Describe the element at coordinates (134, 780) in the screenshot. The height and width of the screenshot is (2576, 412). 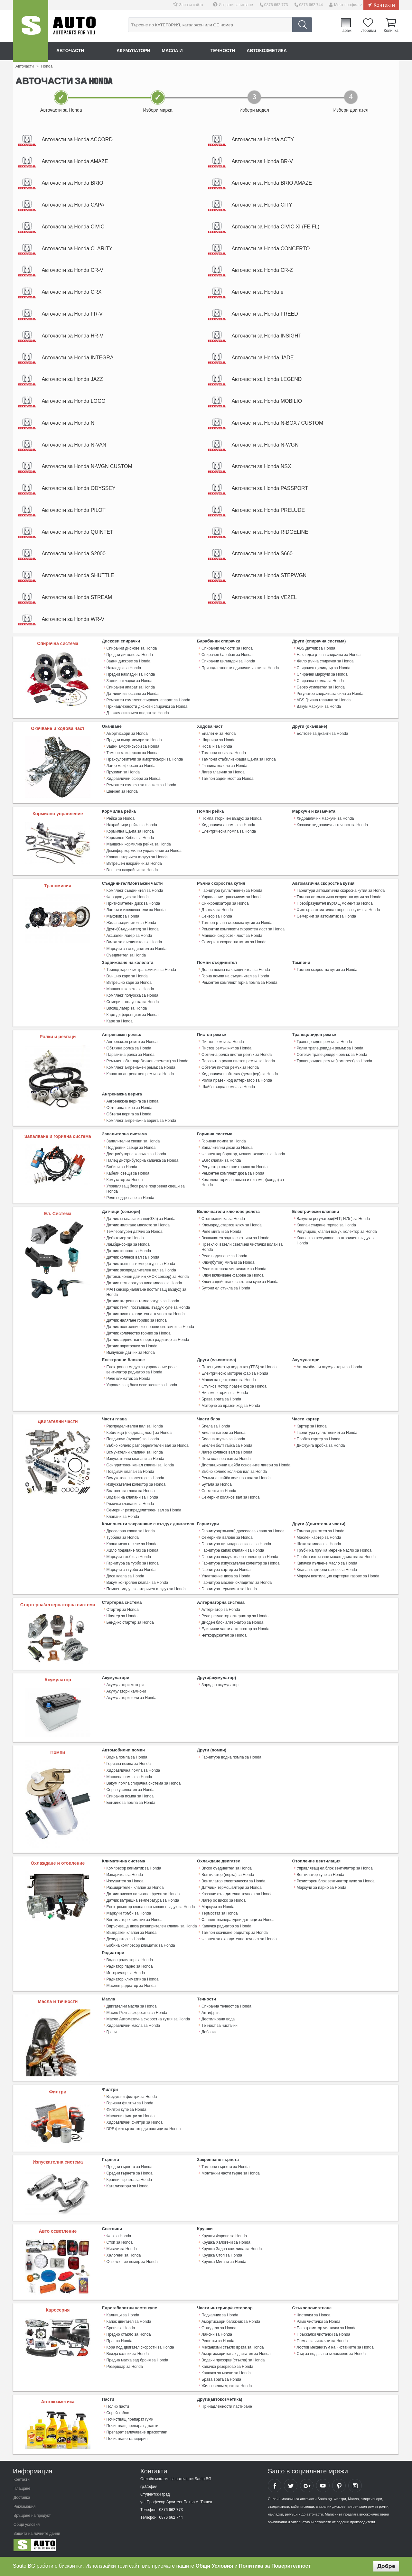
I see `Хидравлични сфери за Honda` at that location.